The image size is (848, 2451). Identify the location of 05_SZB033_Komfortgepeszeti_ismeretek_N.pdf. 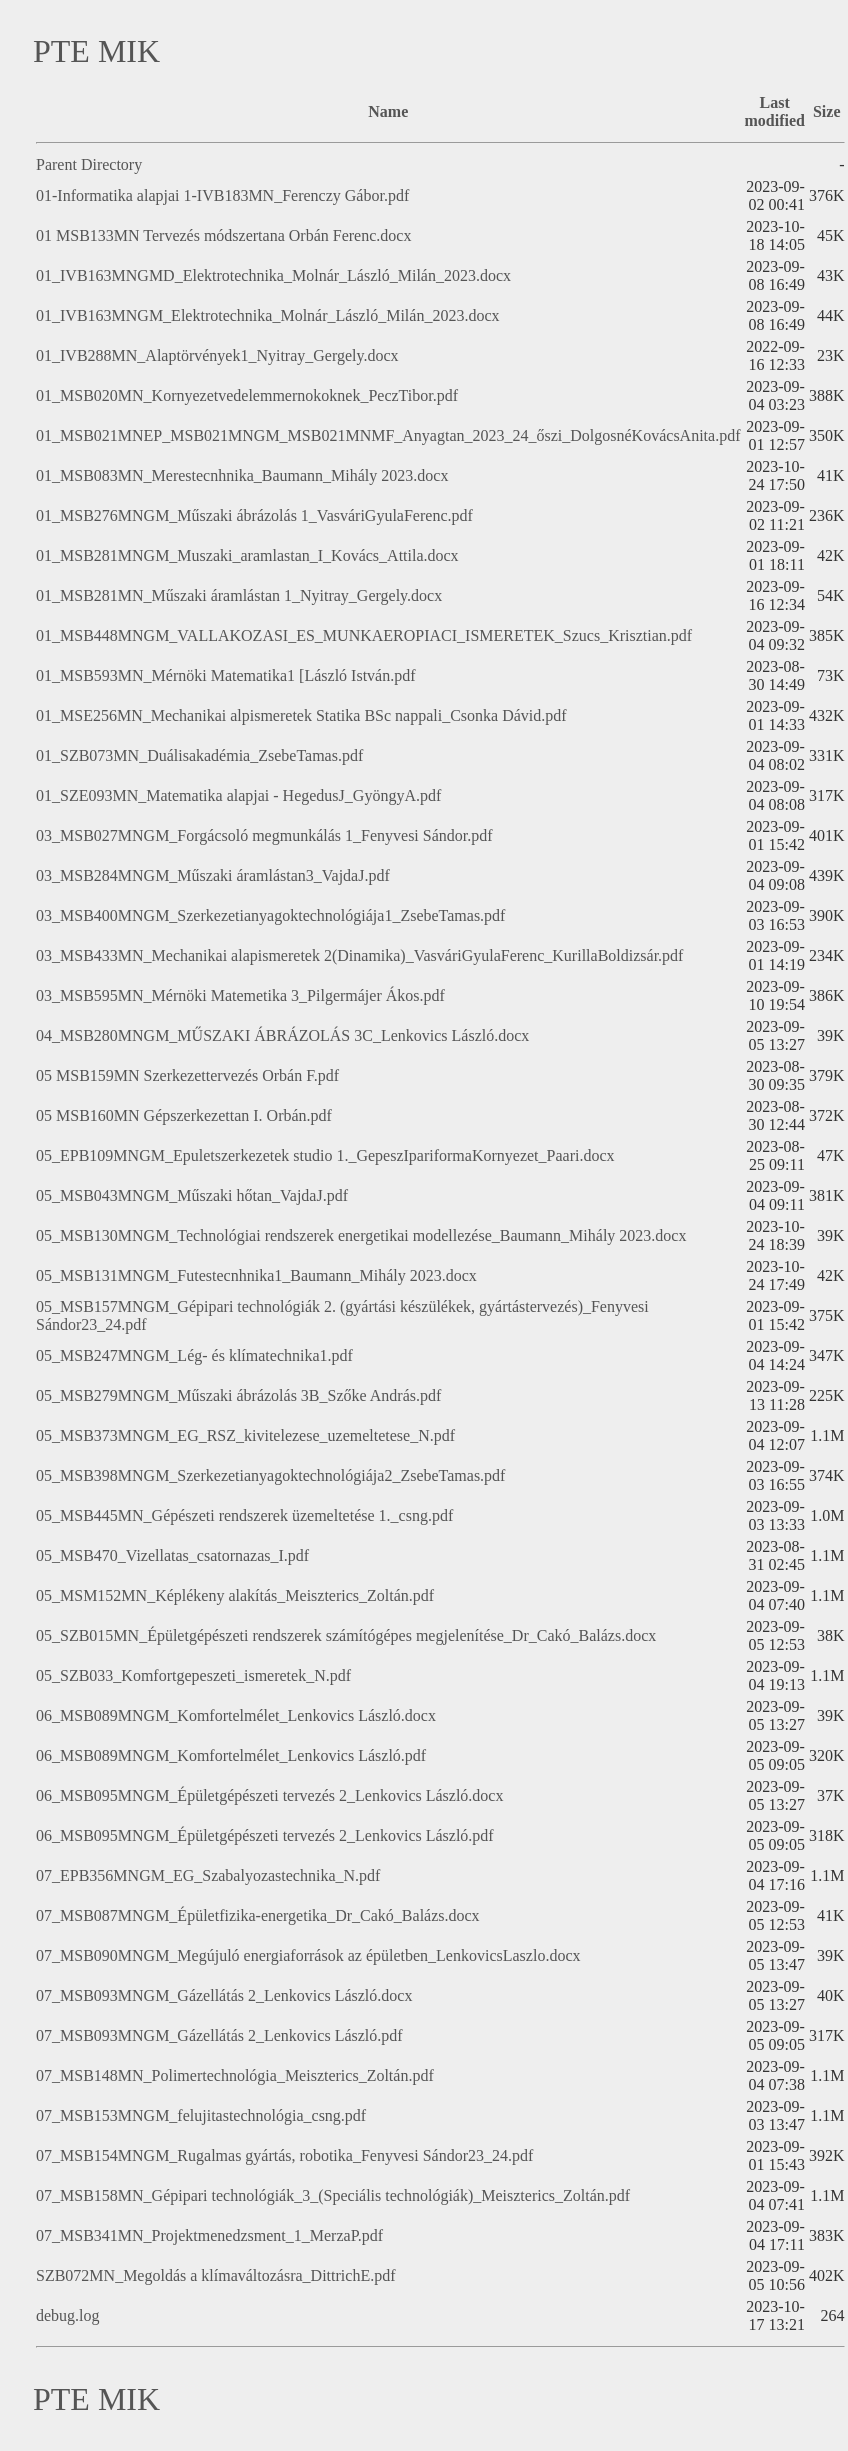
(193, 1675).